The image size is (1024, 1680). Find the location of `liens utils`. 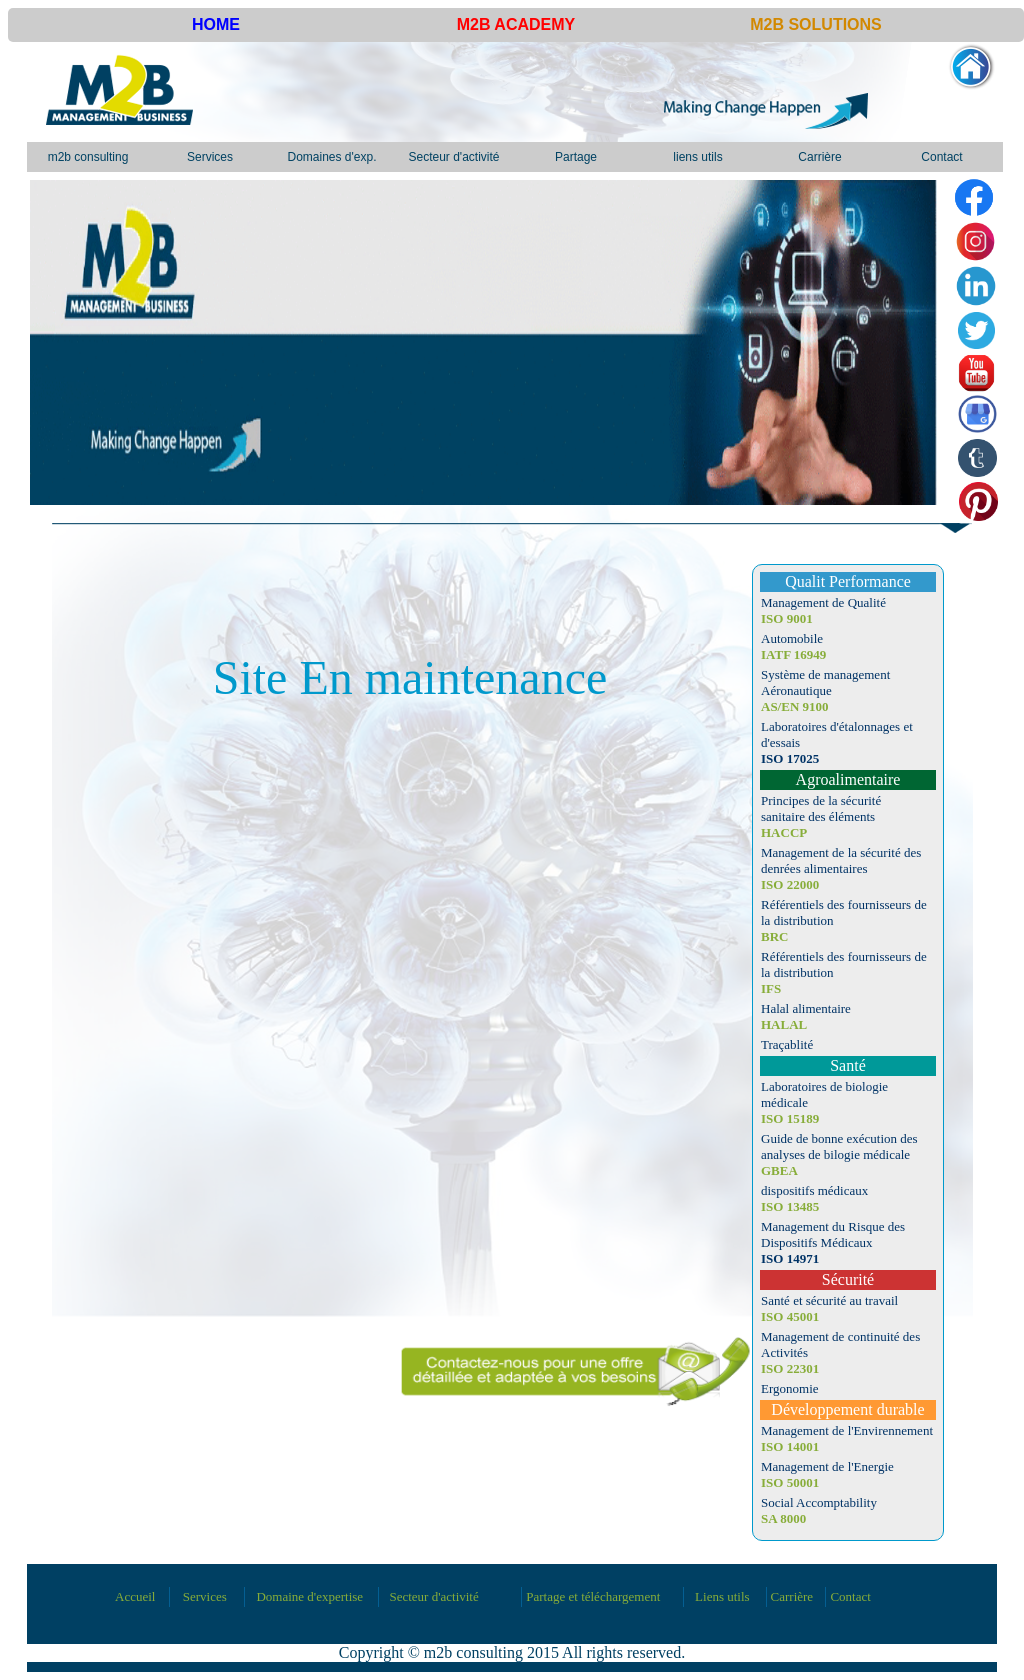

liens utils is located at coordinates (697, 157).